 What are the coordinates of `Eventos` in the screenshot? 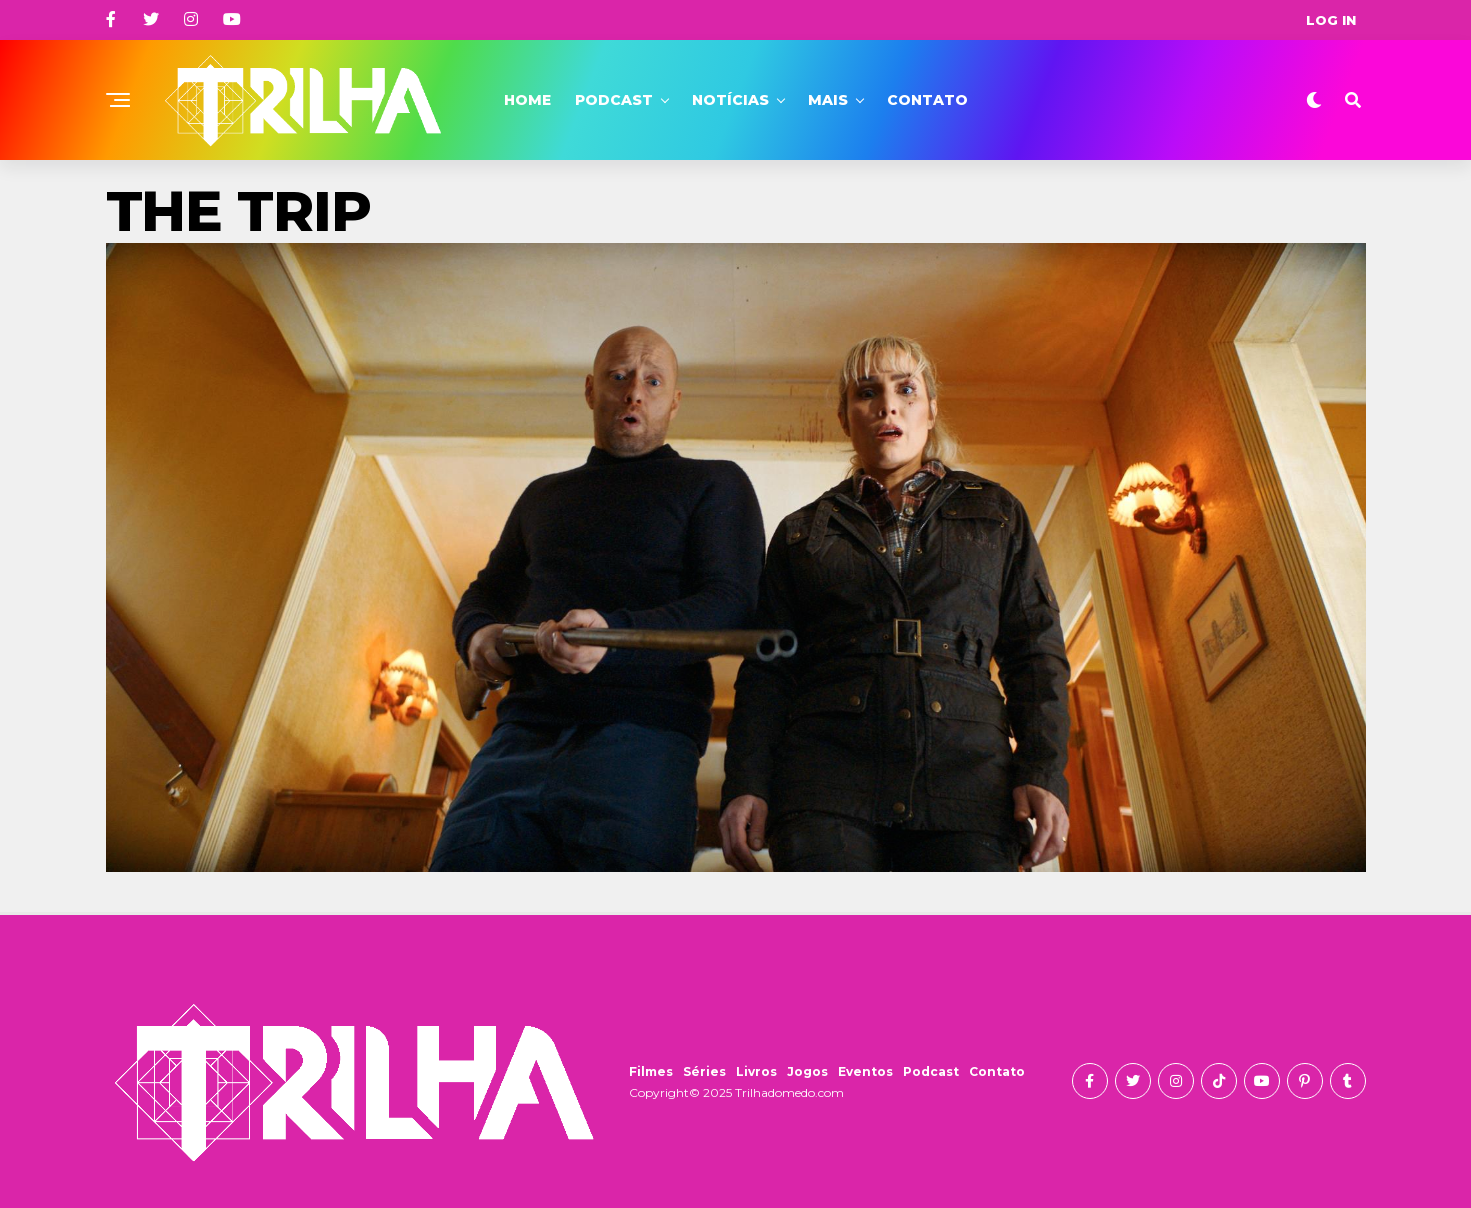 It's located at (865, 1071).